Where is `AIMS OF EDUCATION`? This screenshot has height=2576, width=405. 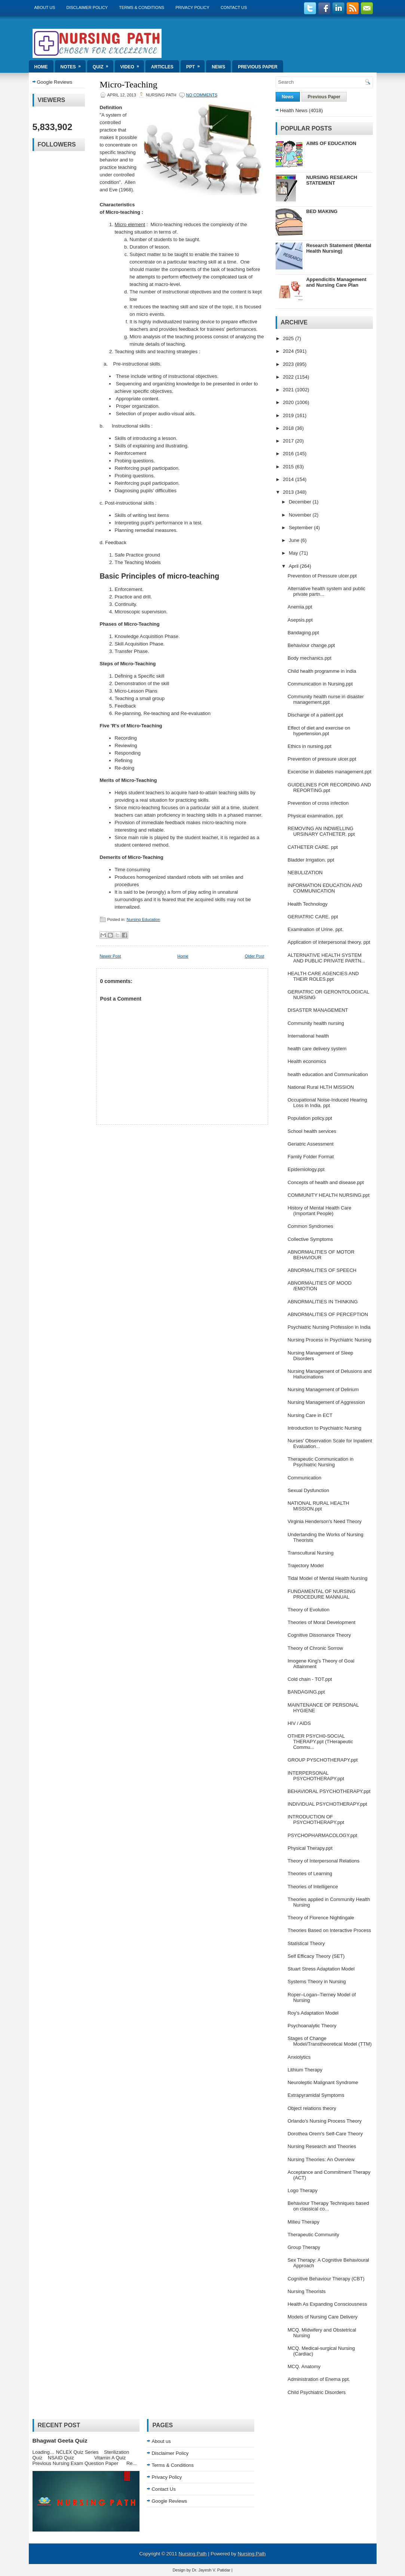 AIMS OF EDUCATION is located at coordinates (331, 143).